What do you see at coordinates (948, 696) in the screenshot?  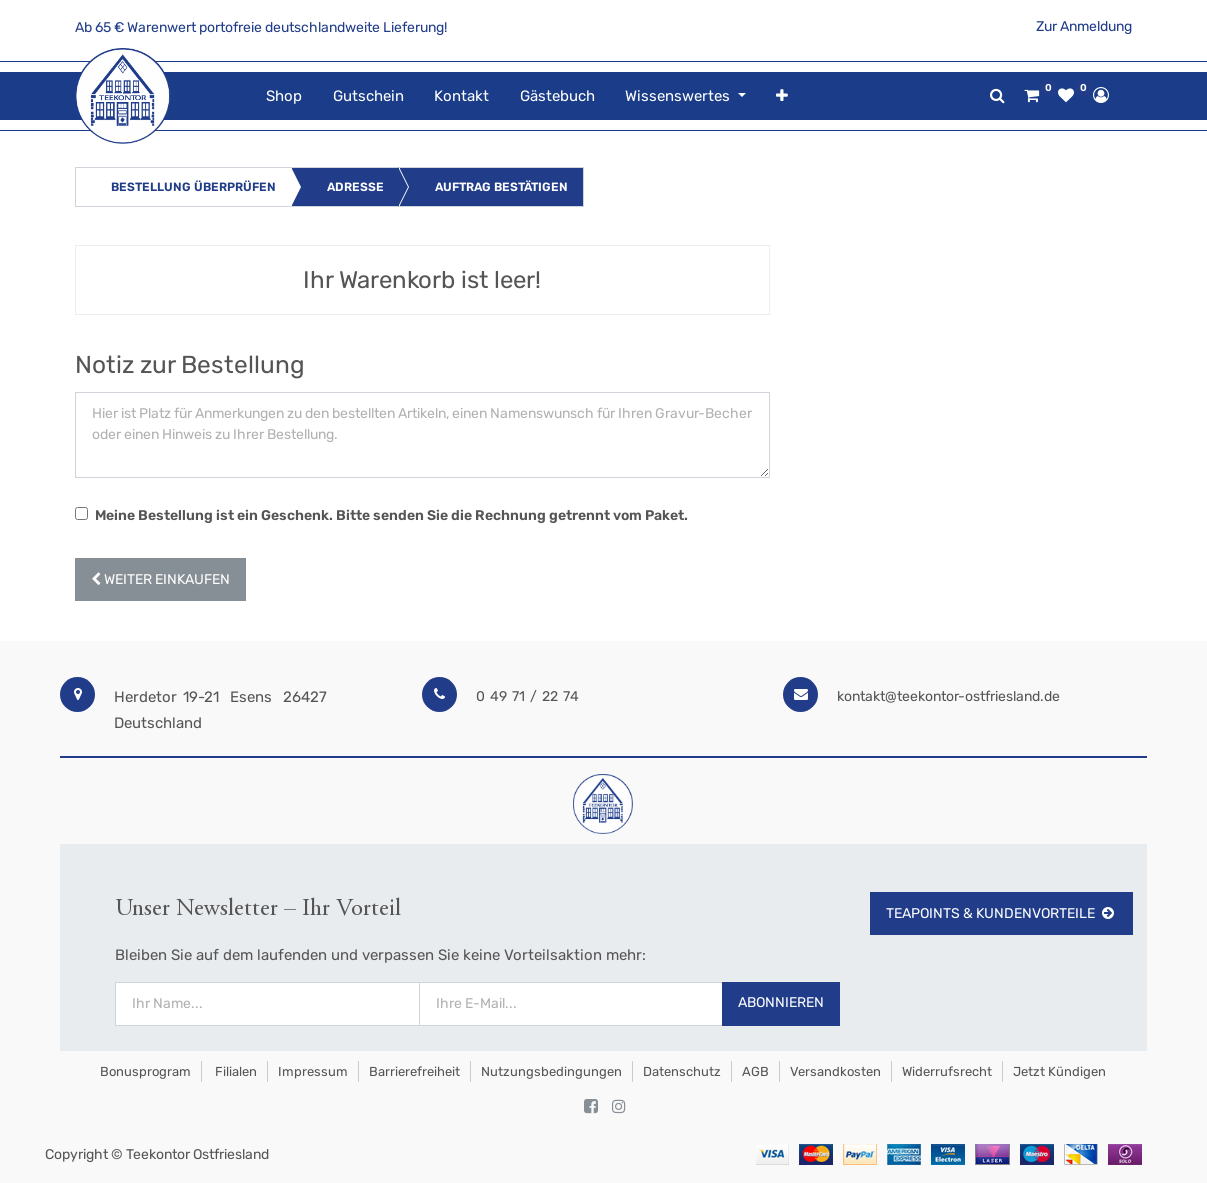 I see `kontakt@teekontor-ostfriesland.de` at bounding box center [948, 696].